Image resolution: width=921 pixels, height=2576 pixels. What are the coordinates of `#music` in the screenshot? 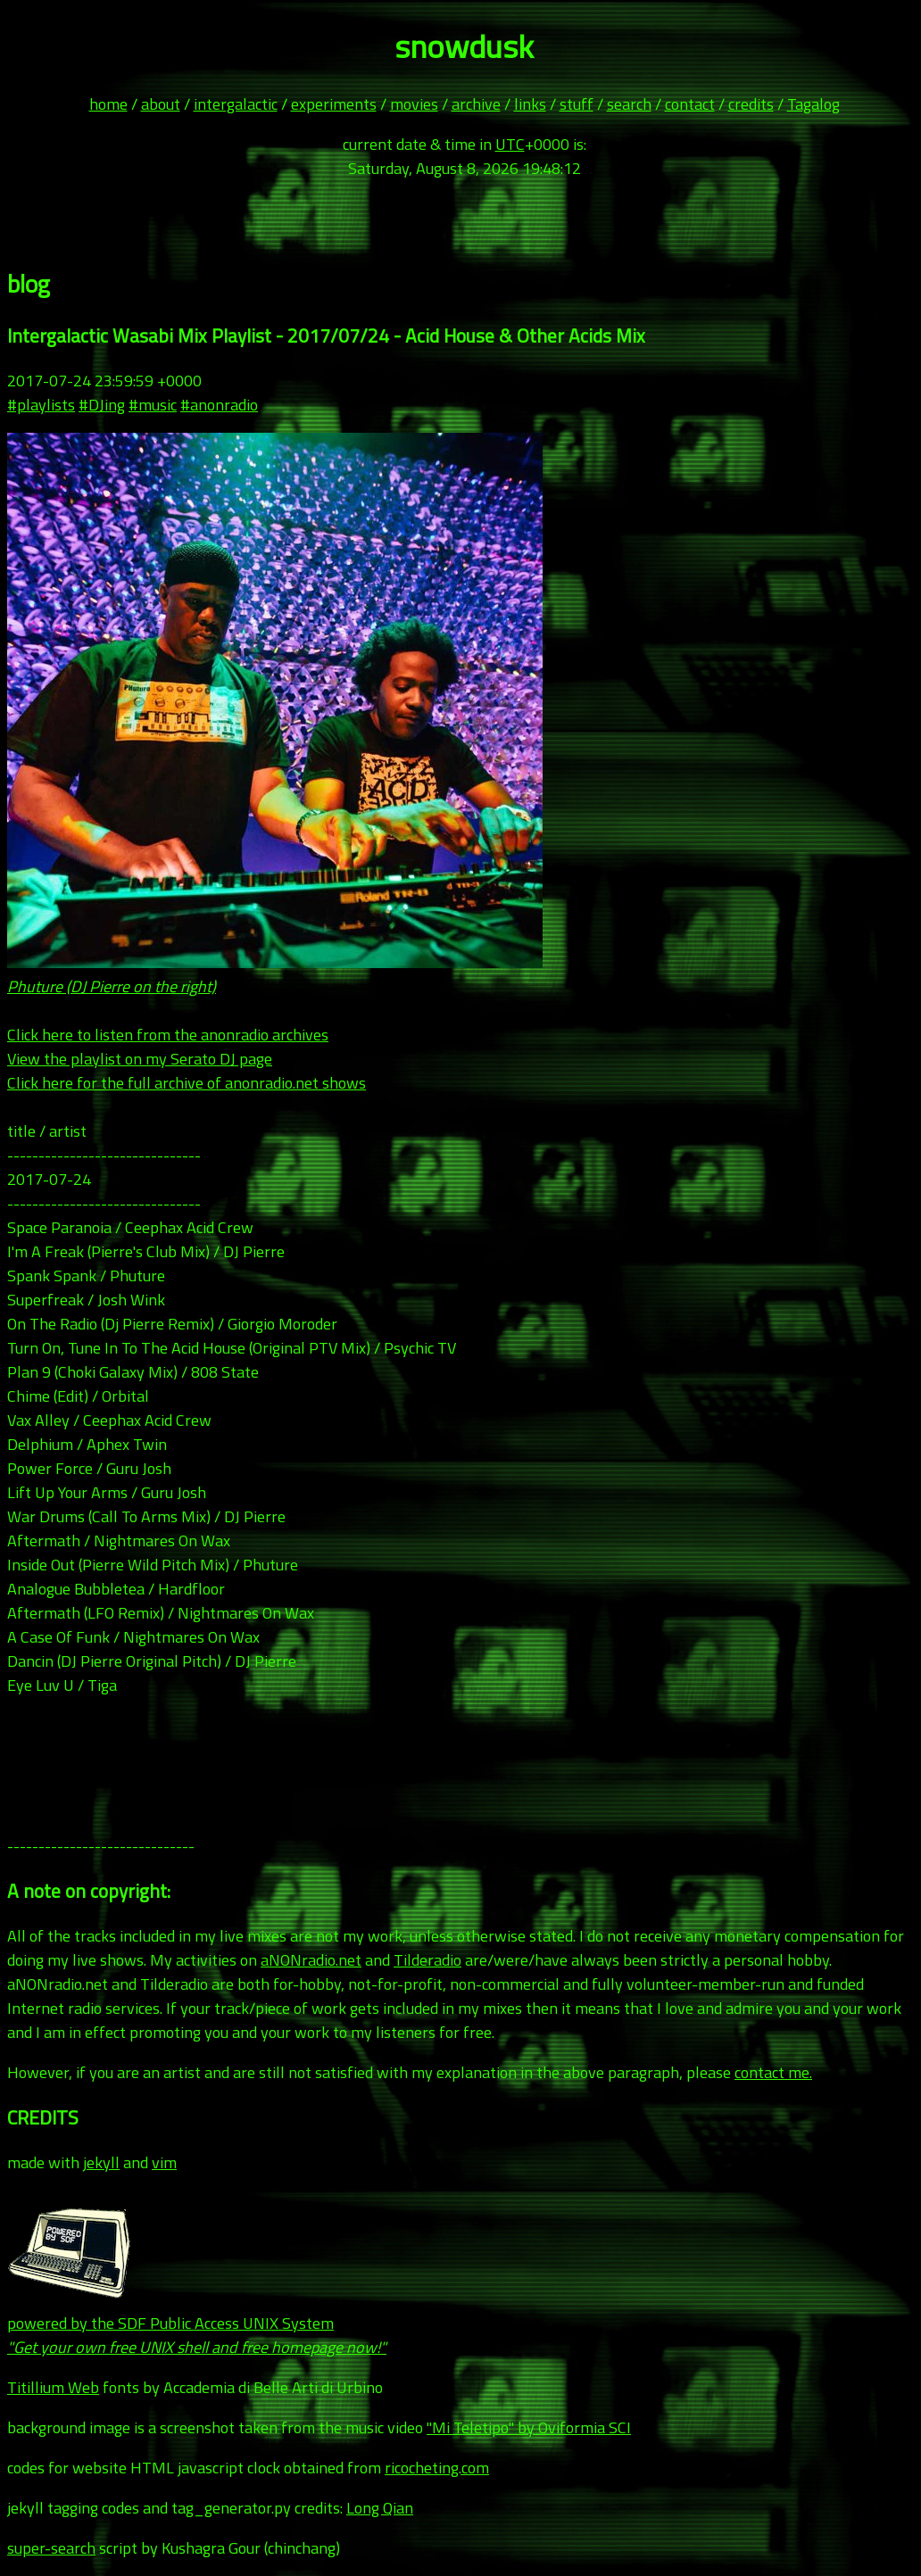 It's located at (153, 405).